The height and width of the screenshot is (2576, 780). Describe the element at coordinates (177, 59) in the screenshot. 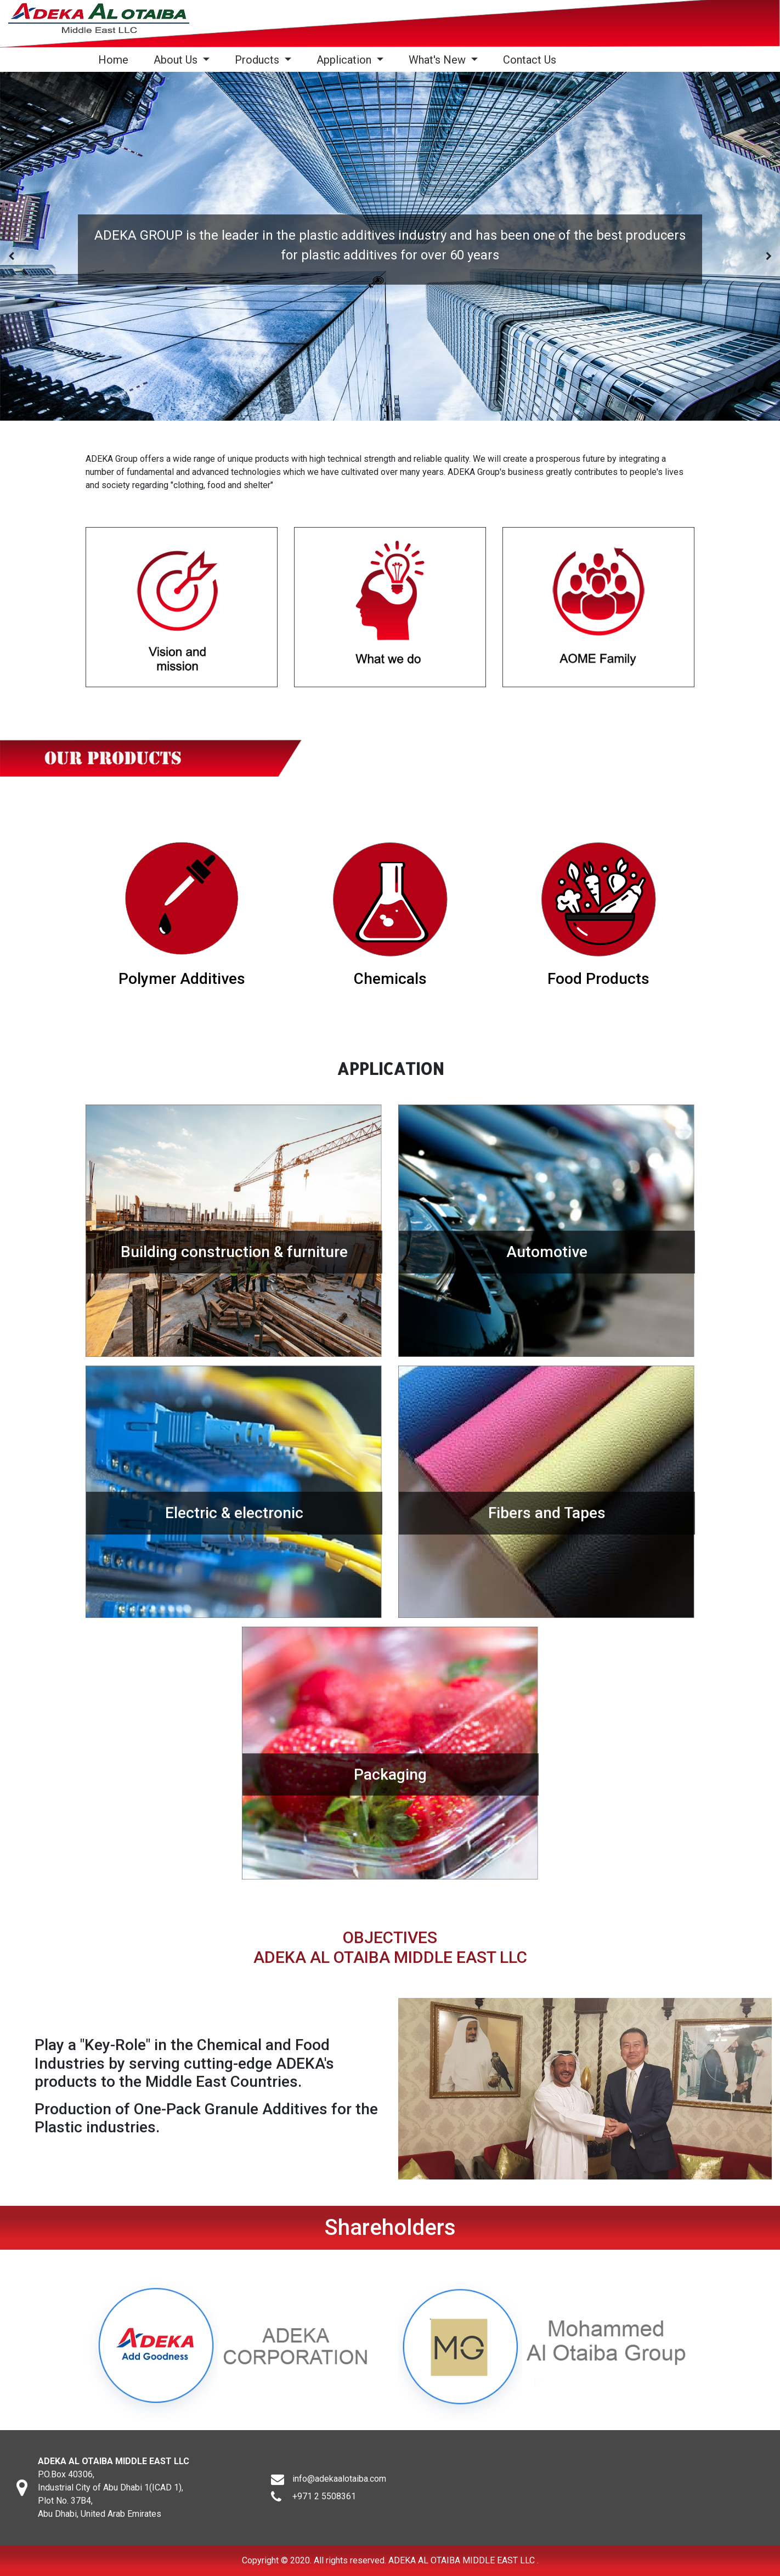

I see `About Us` at that location.